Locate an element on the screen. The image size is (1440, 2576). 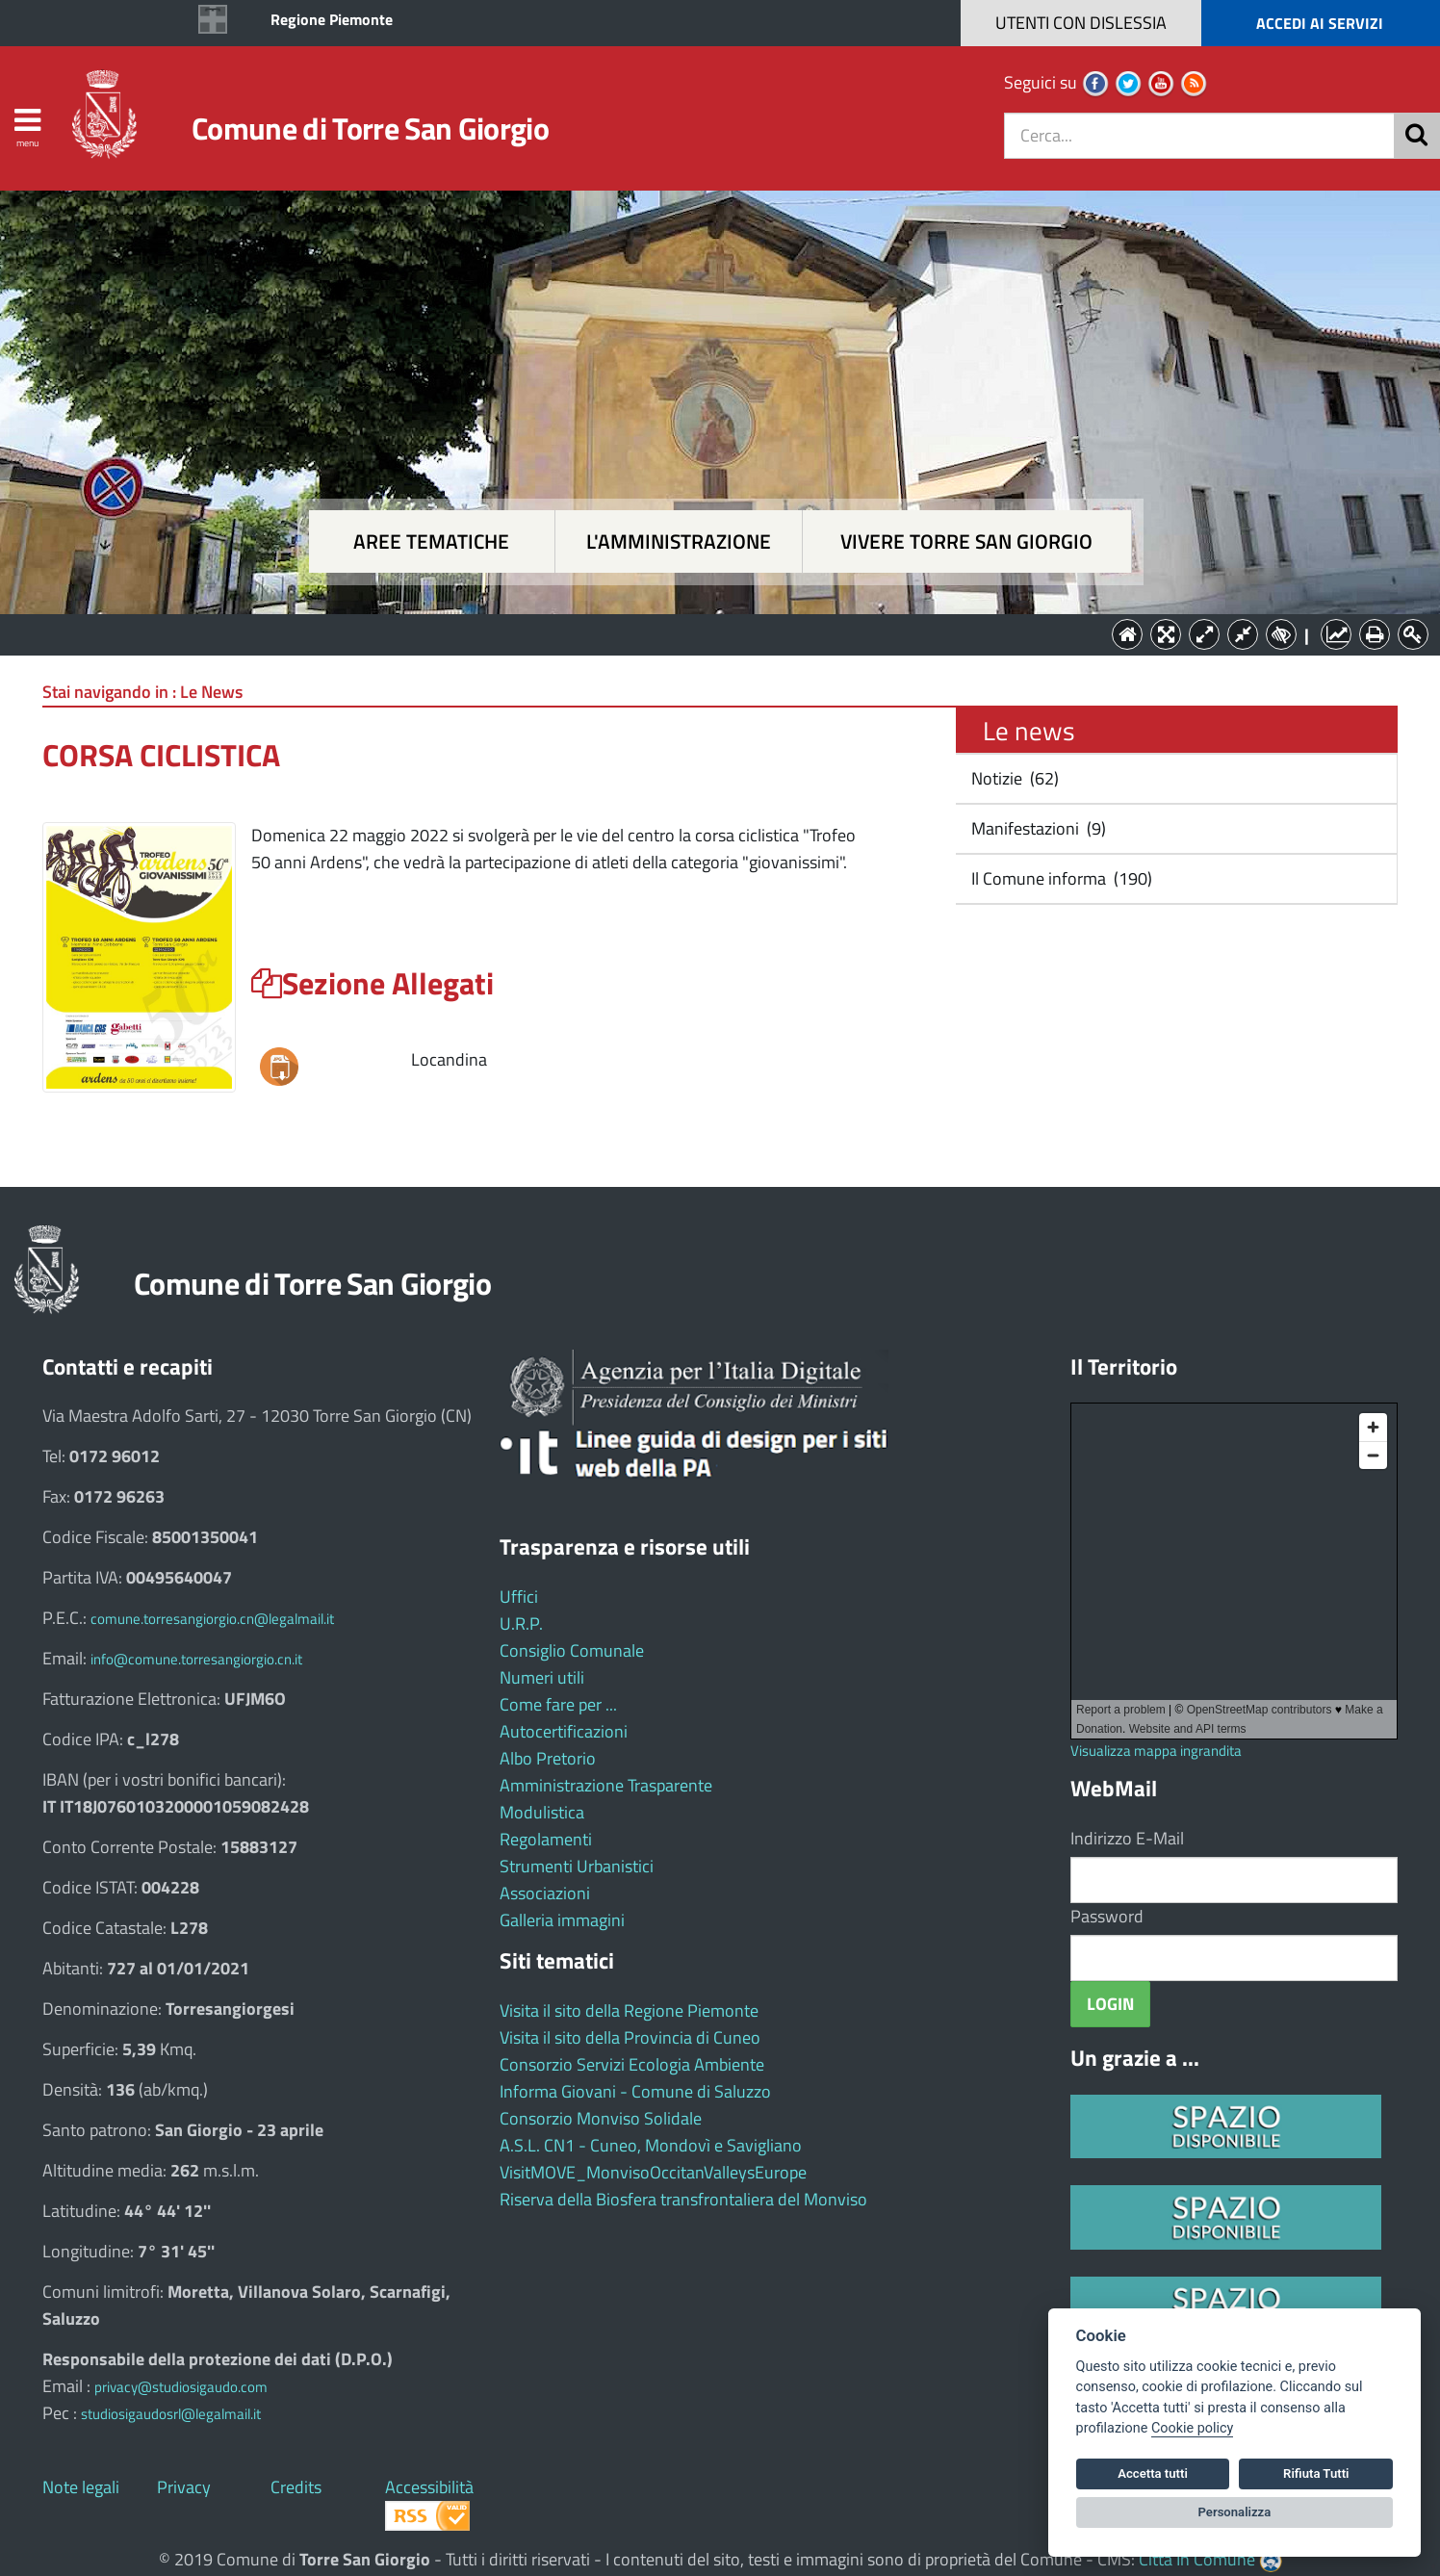
Regolamenti is located at coordinates (546, 1839).